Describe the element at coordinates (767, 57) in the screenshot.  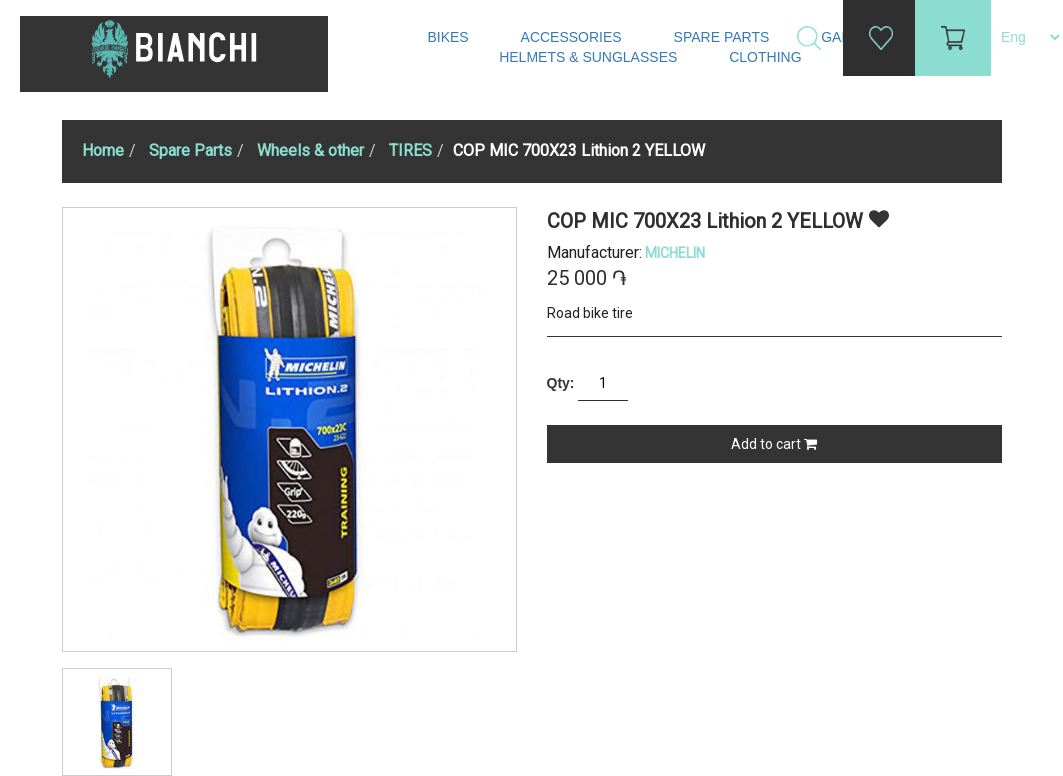
I see `Clothing` at that location.